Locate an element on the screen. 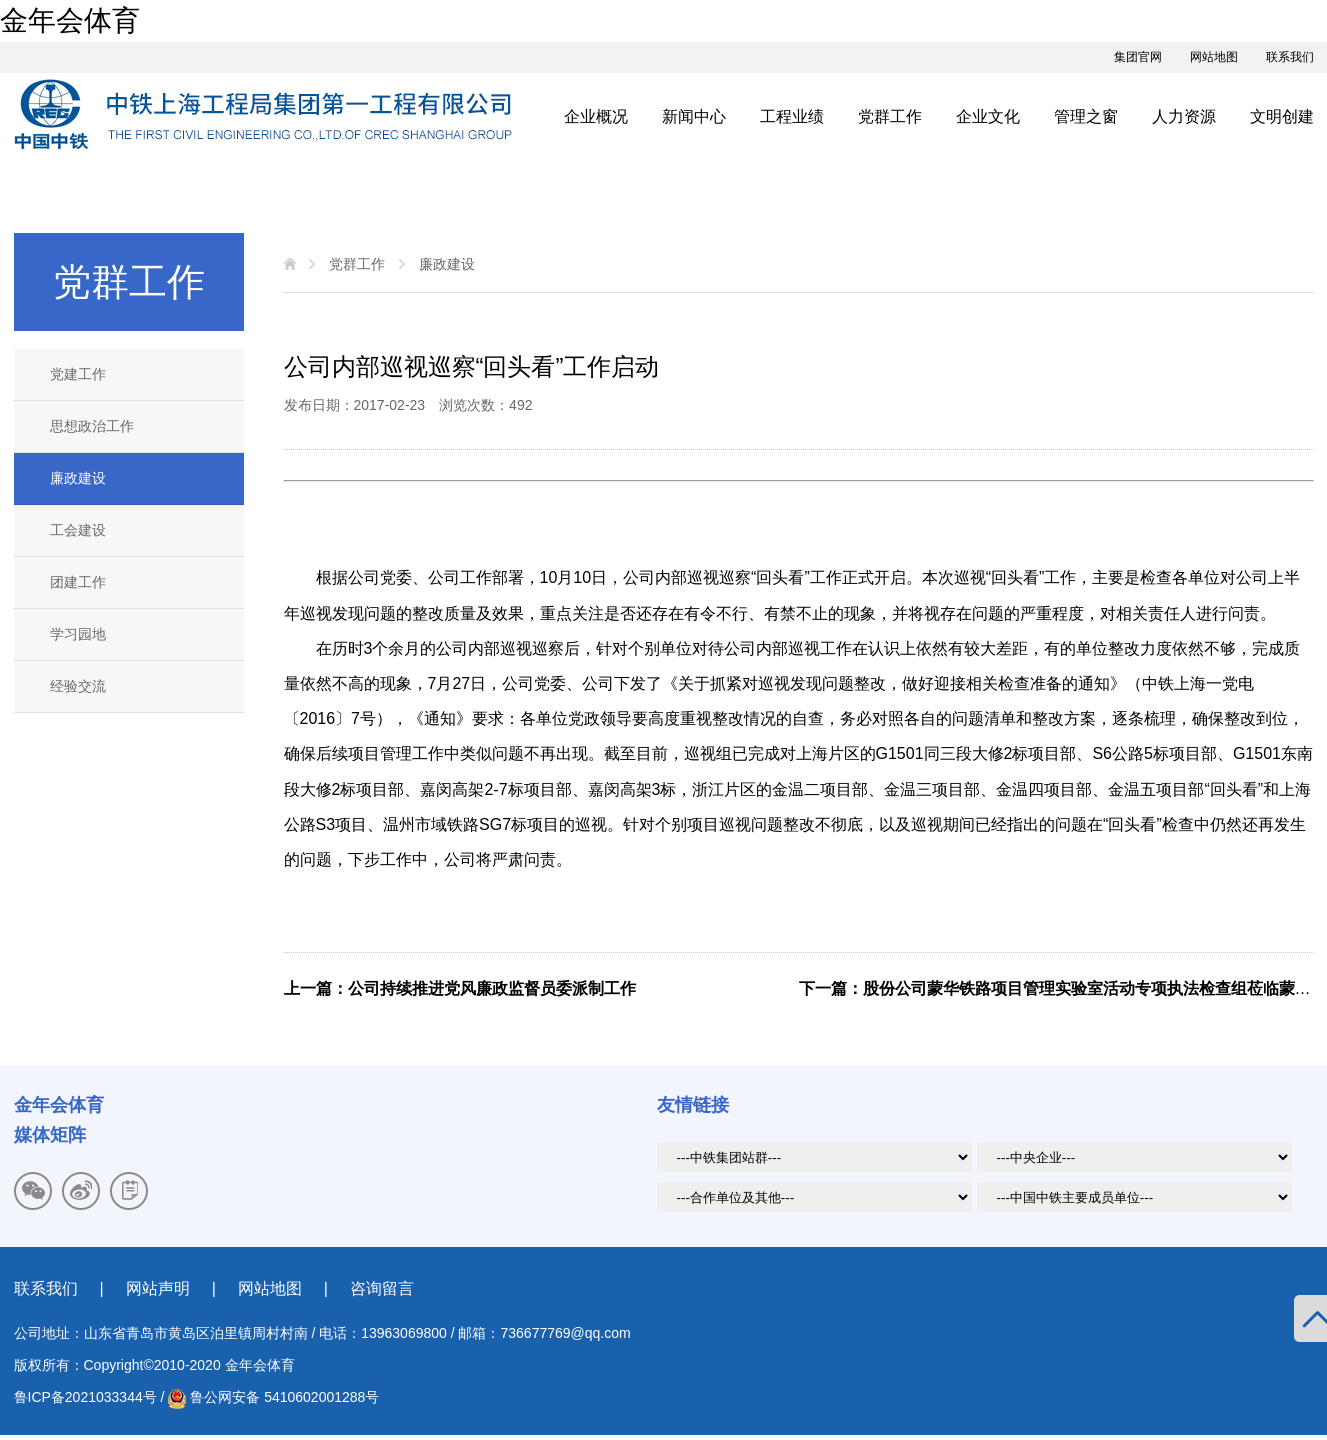  团建工作 is located at coordinates (78, 582).